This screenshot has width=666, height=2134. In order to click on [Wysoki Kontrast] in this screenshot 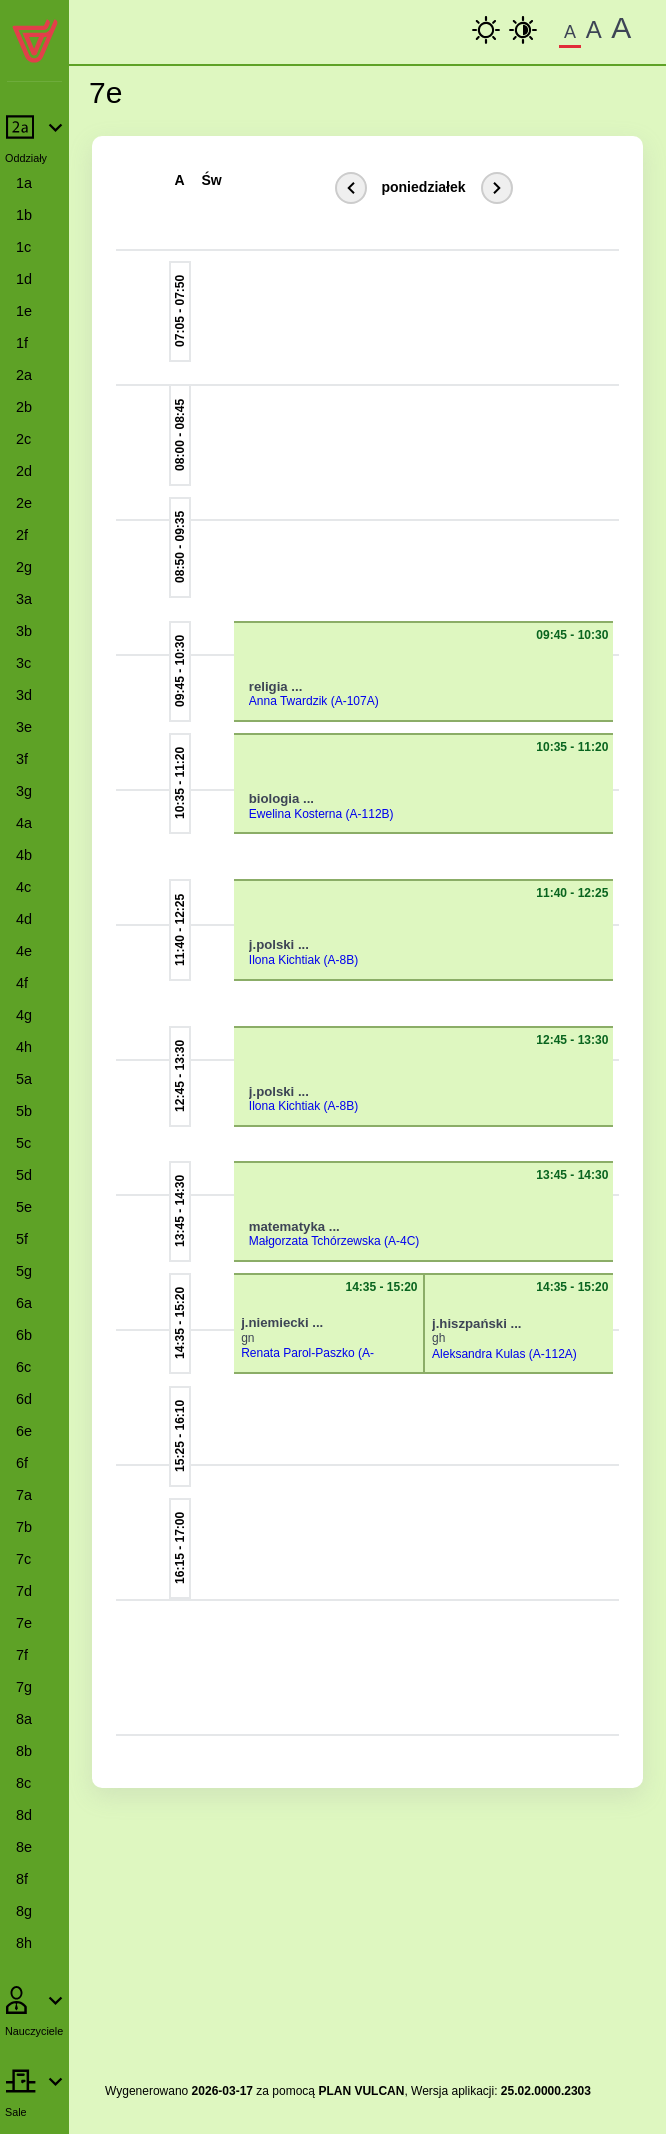, I will do `click(523, 30)`.